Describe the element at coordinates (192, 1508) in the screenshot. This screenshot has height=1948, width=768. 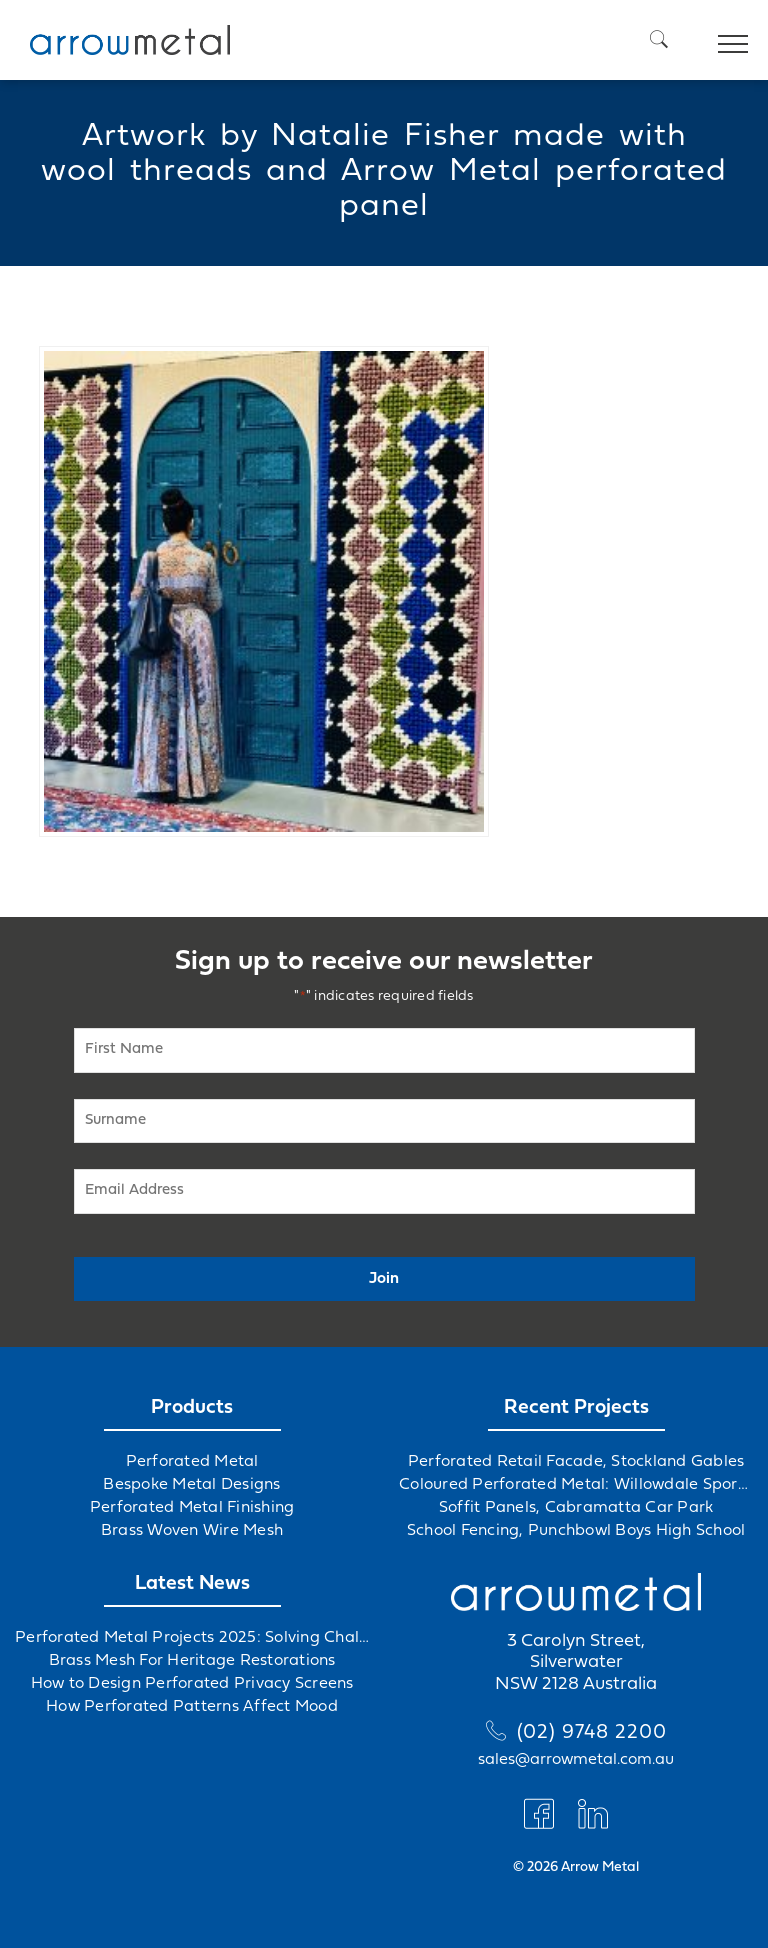
I see `Perforated Metal Finishing` at that location.